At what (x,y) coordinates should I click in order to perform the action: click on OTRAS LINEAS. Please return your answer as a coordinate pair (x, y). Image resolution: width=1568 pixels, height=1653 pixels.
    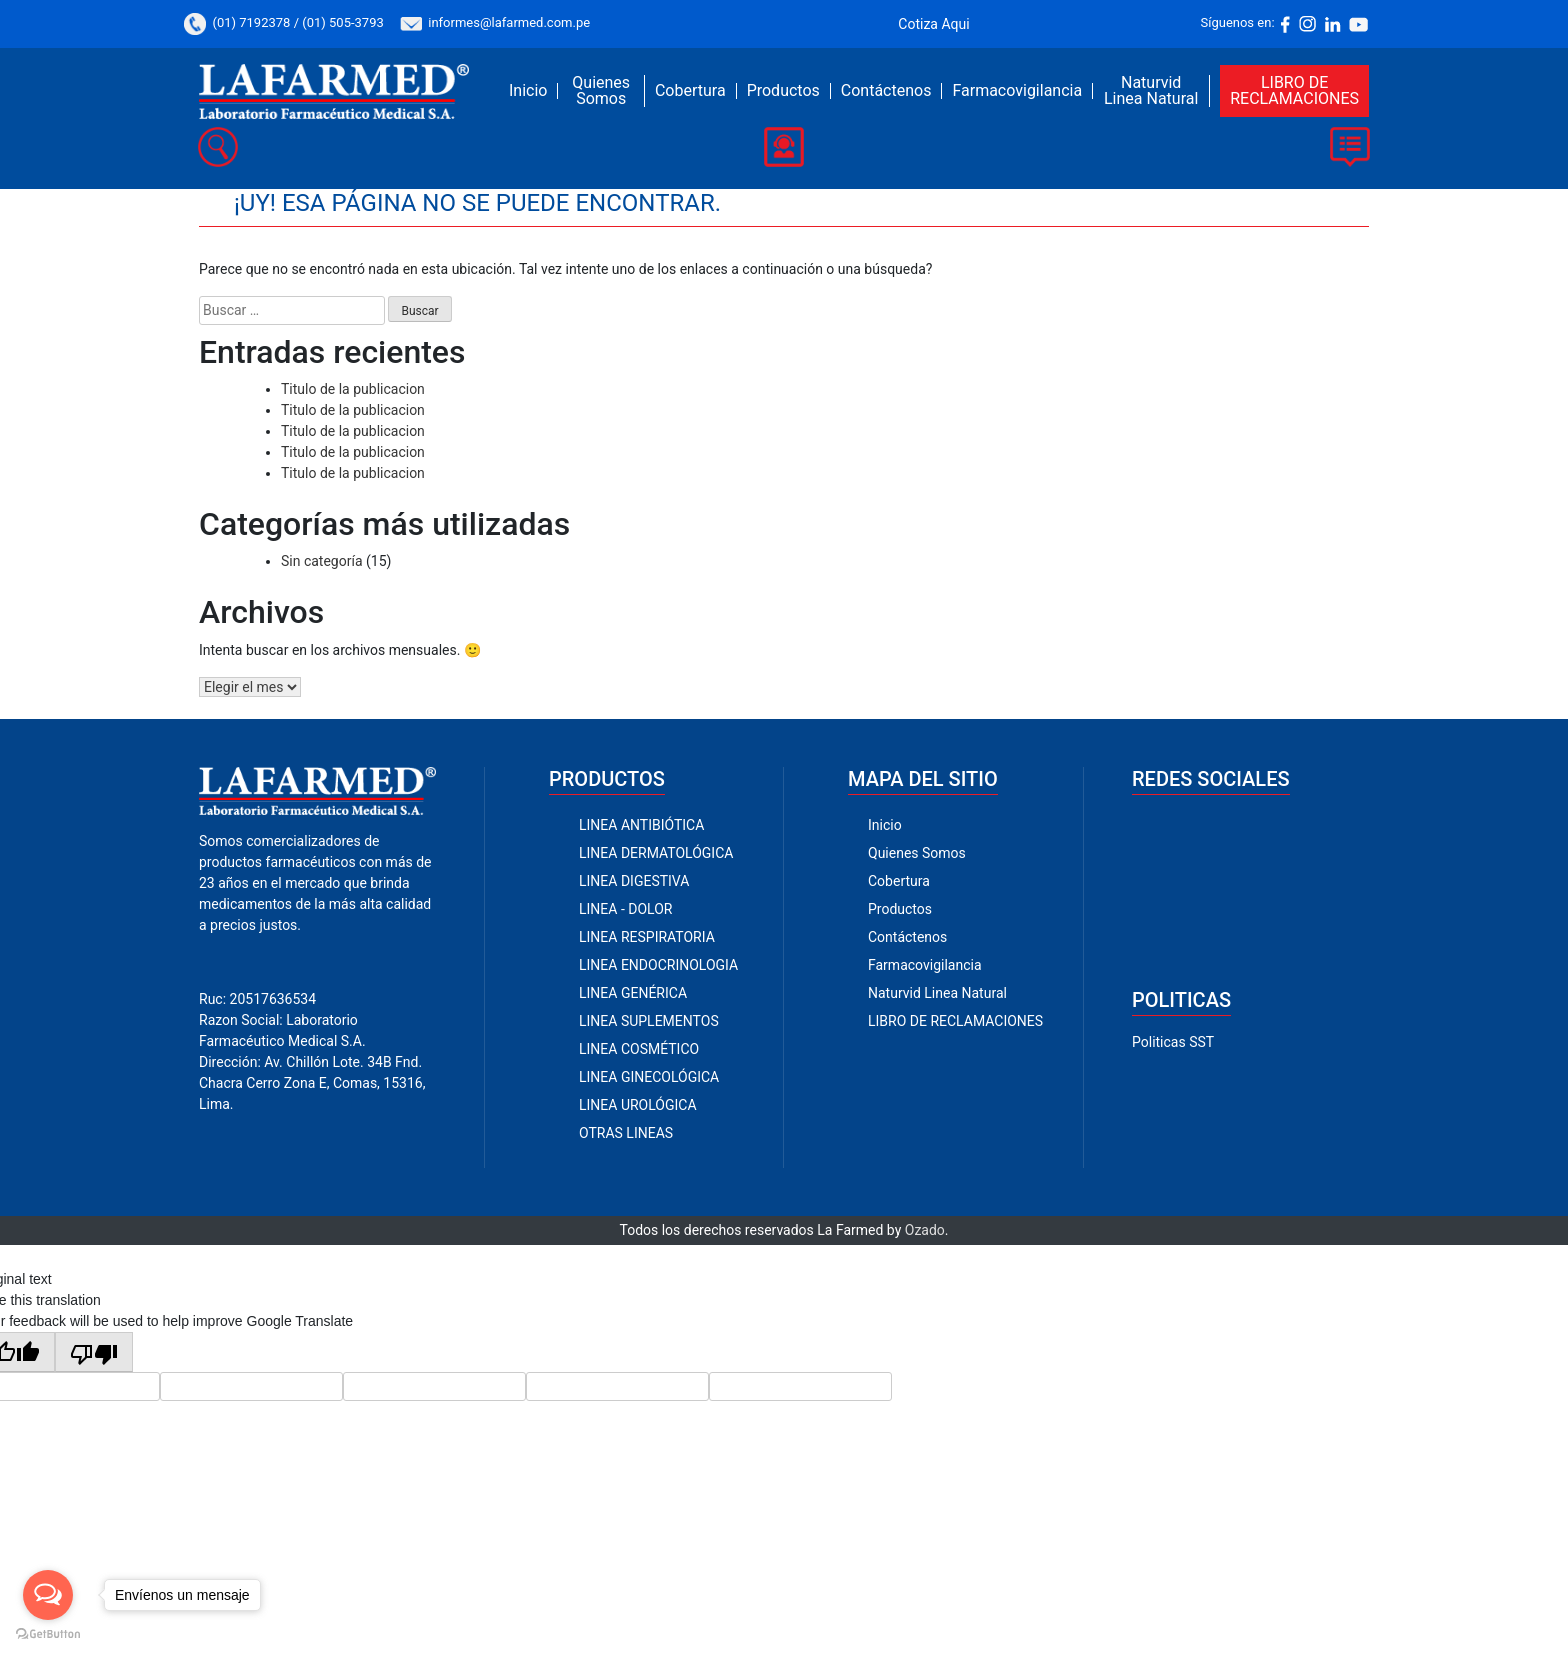
    Looking at the image, I should click on (626, 1133).